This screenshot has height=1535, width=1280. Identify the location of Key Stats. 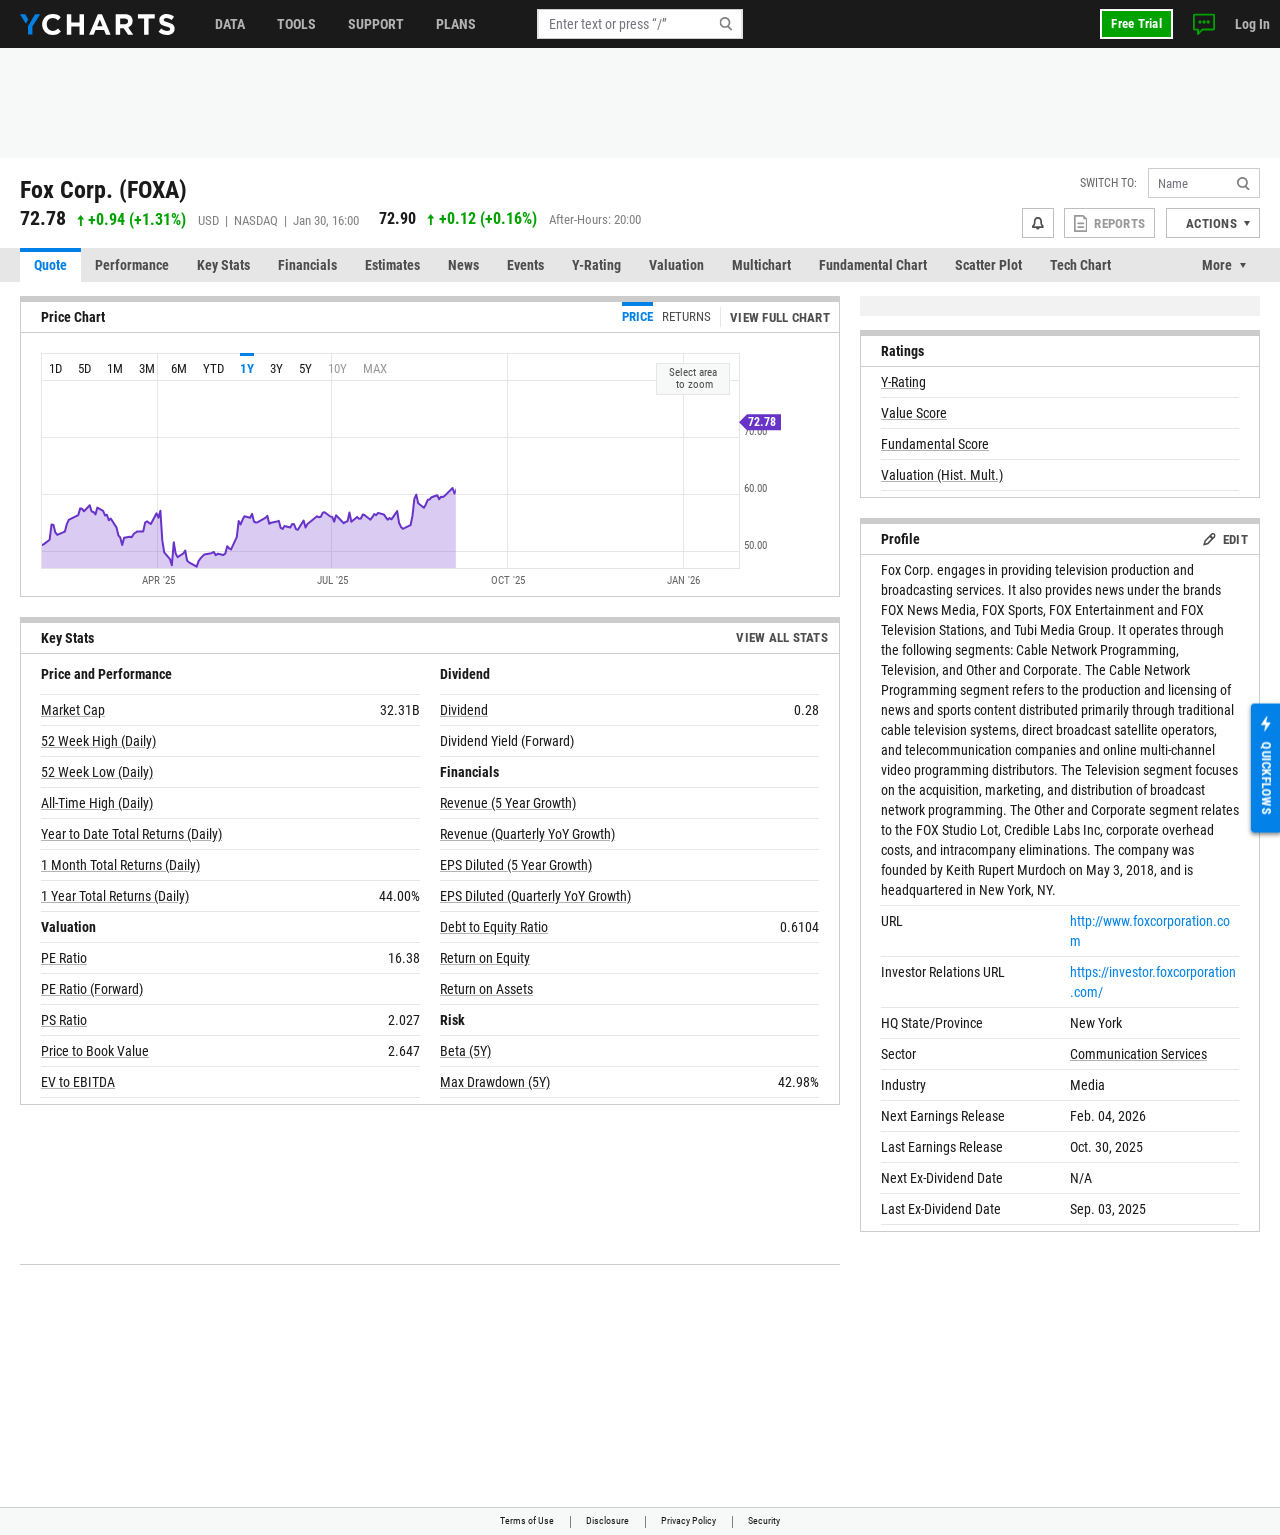
(223, 265).